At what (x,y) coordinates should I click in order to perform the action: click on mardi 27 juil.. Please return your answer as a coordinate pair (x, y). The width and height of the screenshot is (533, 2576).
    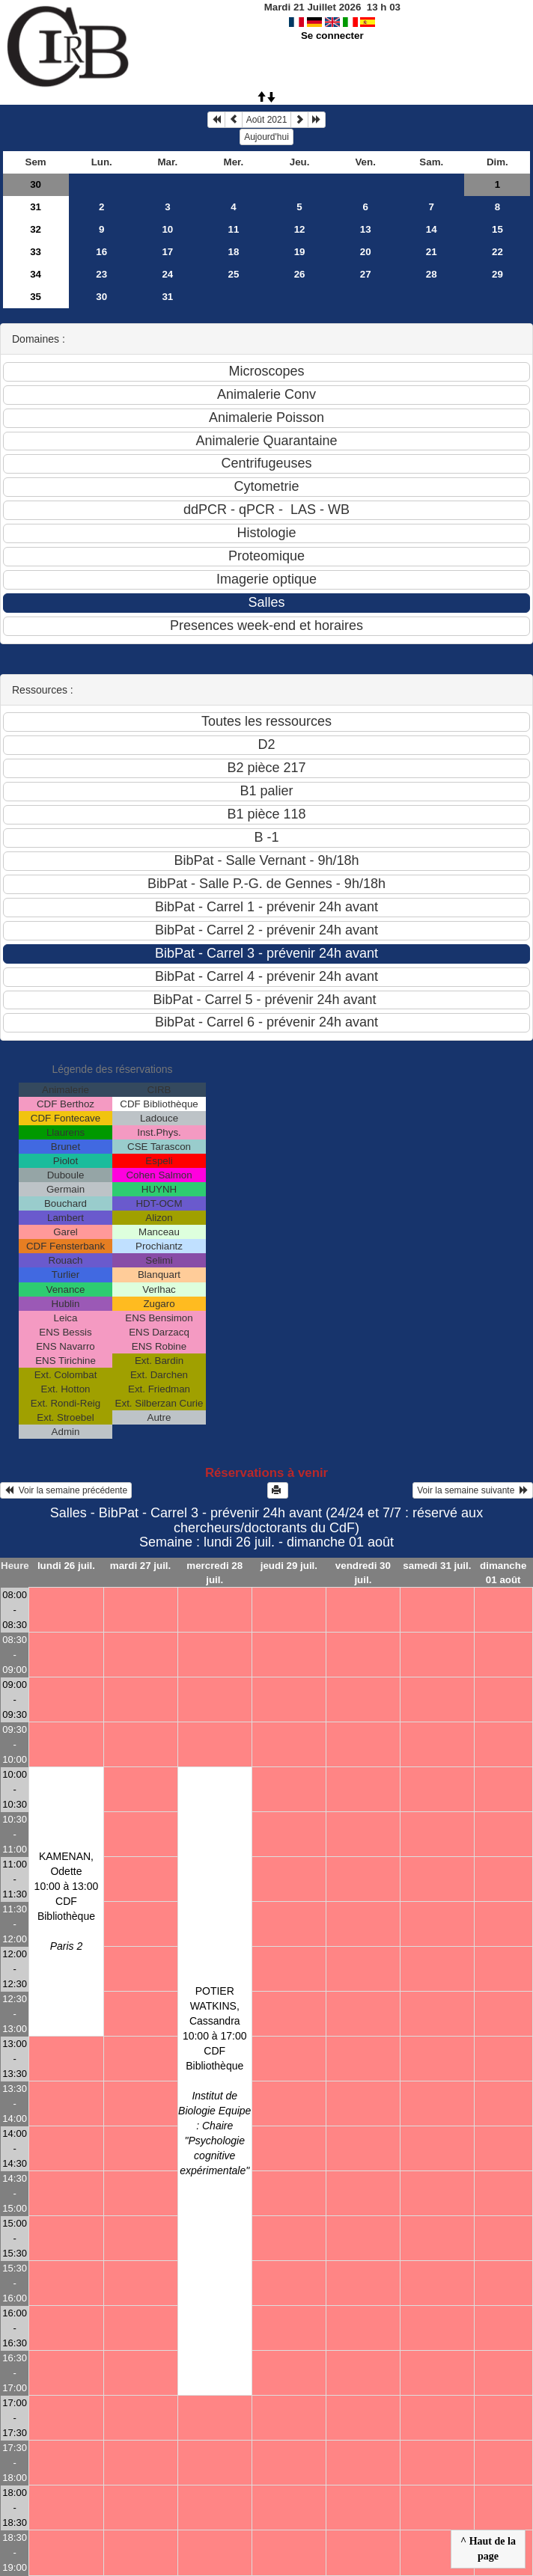
    Looking at the image, I should click on (140, 1565).